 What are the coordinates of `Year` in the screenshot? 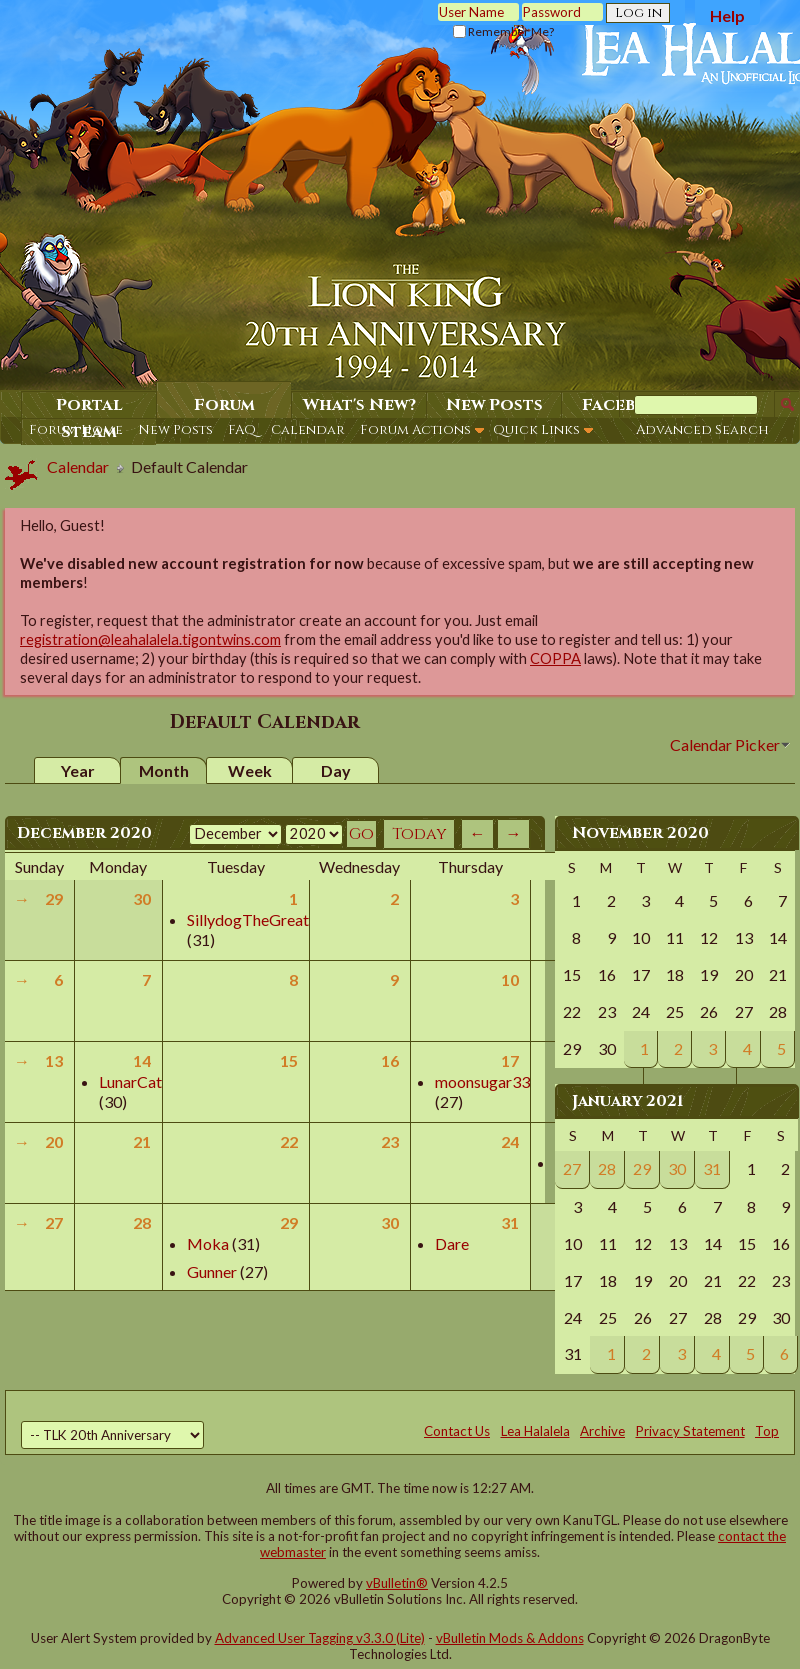 It's located at (78, 770).